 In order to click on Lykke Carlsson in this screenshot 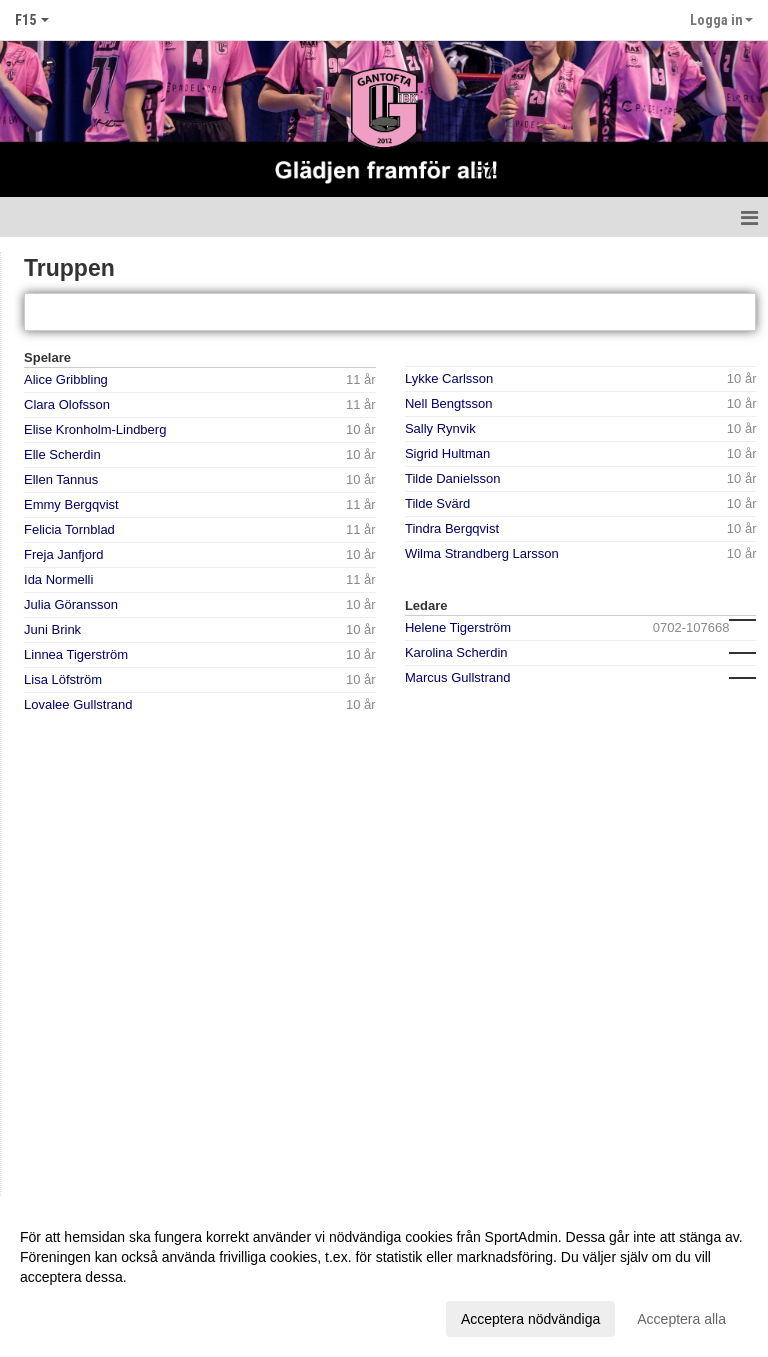, I will do `click(449, 378)`.